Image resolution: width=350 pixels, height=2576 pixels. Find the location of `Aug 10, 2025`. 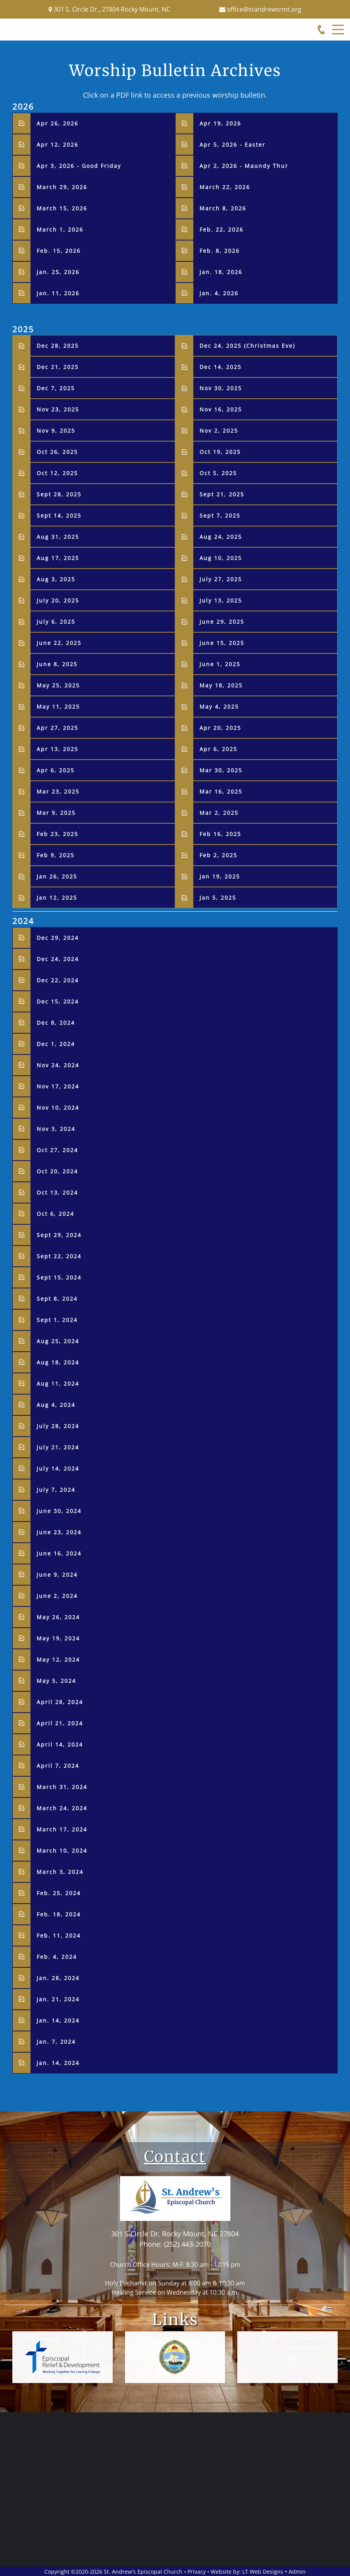

Aug 10, 2025 is located at coordinates (221, 558).